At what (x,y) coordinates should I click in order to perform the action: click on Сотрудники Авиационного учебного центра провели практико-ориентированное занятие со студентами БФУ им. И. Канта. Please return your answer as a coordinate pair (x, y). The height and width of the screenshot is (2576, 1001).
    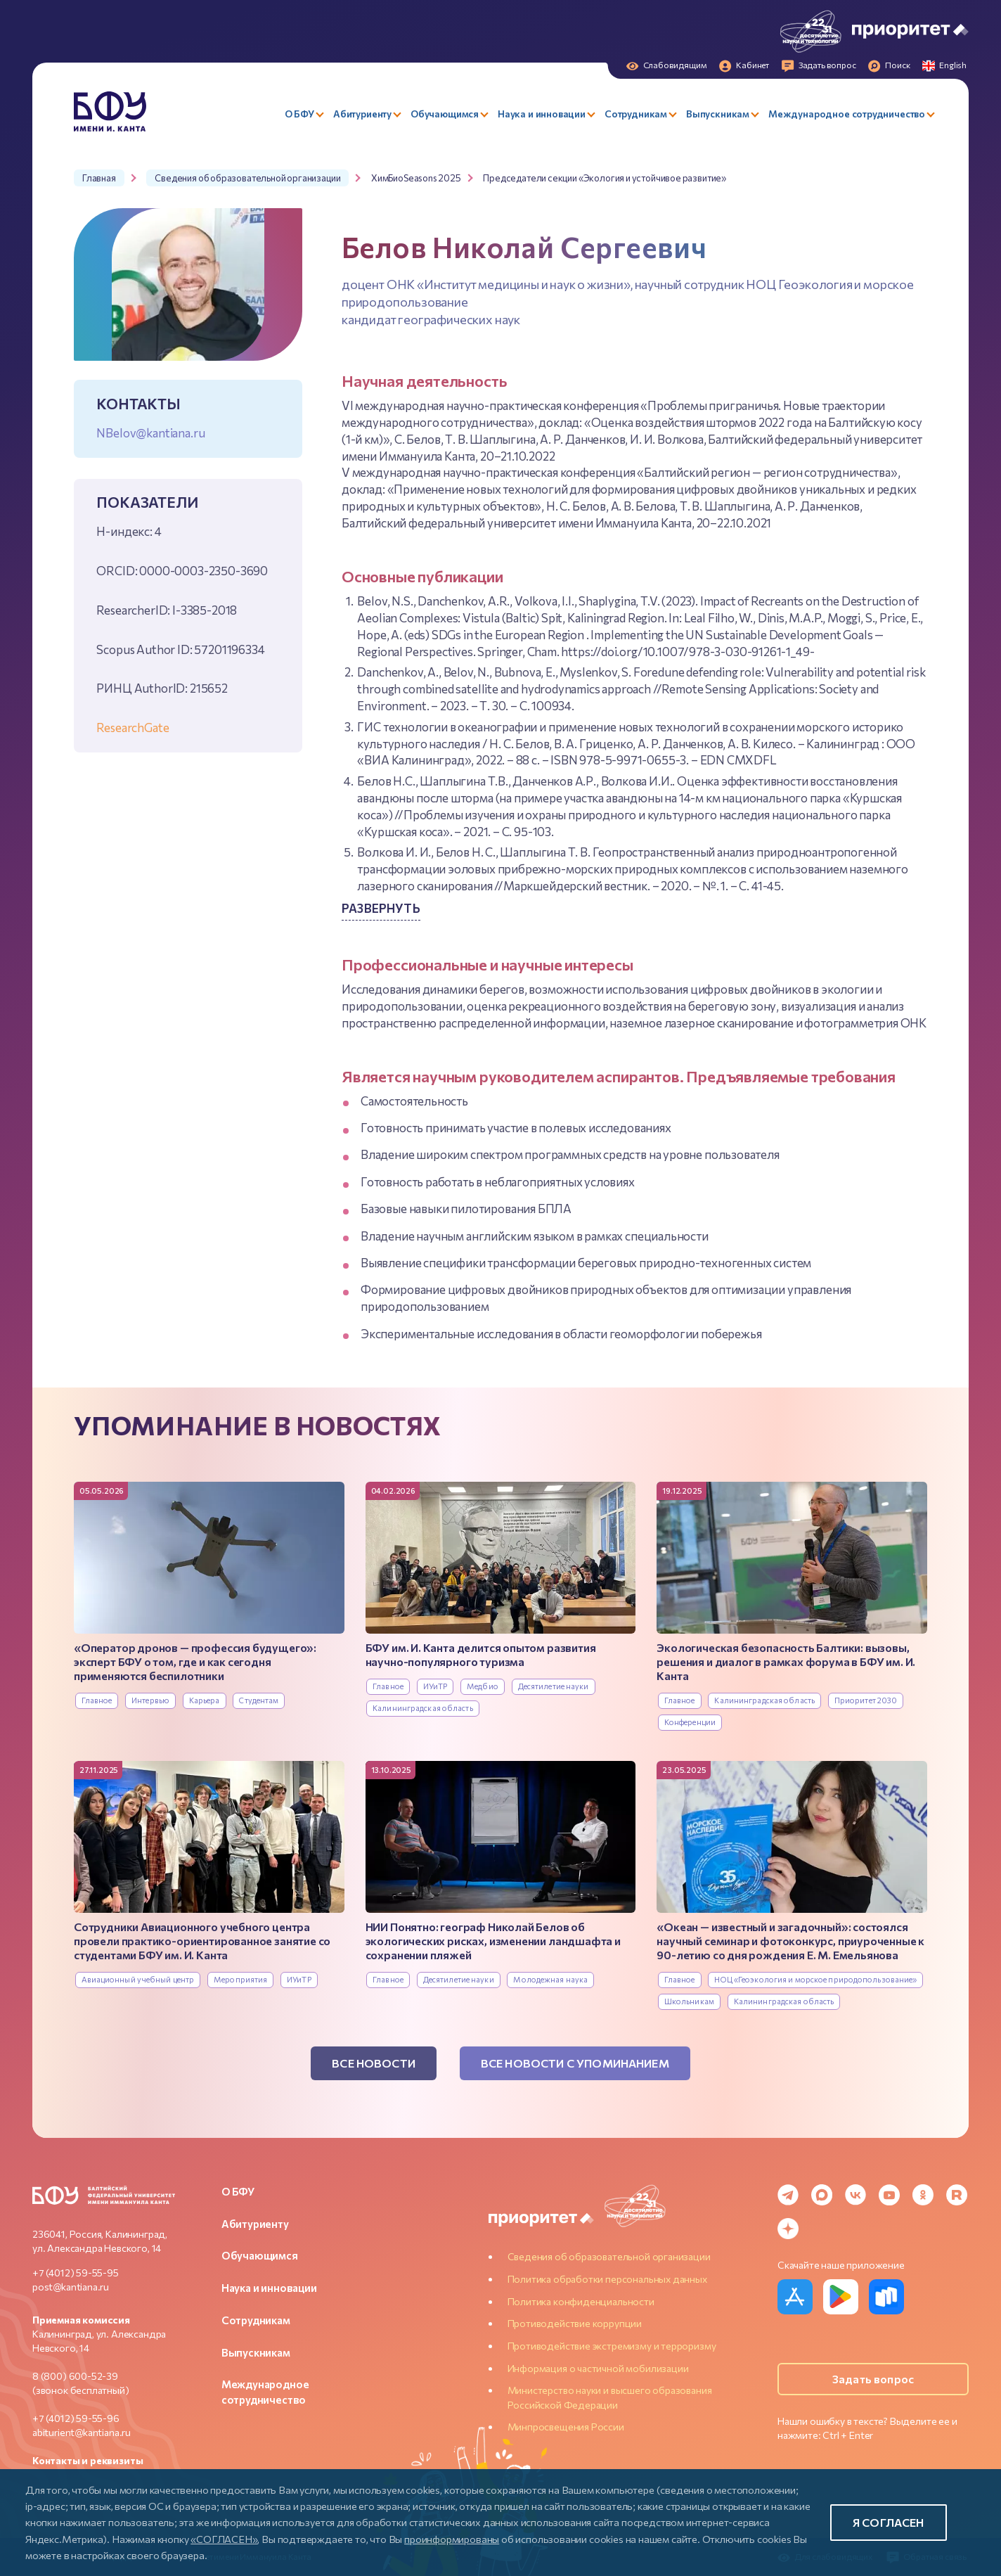
    Looking at the image, I should click on (202, 1940).